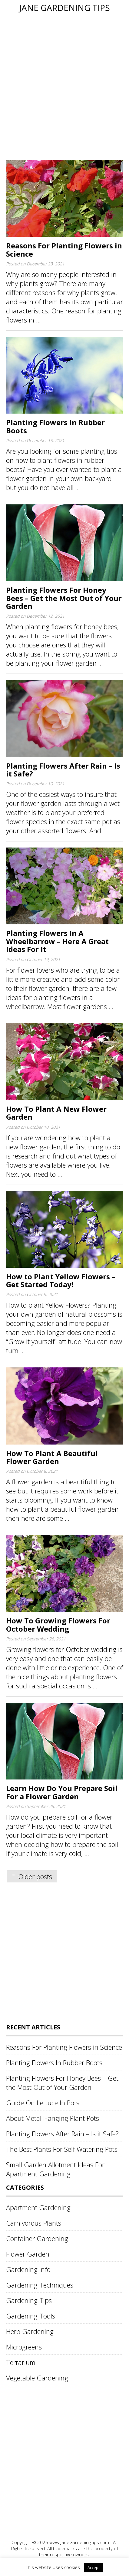 This screenshot has height=2576, width=129. I want to click on About Metal Hanging Plant Pots, so click(52, 2118).